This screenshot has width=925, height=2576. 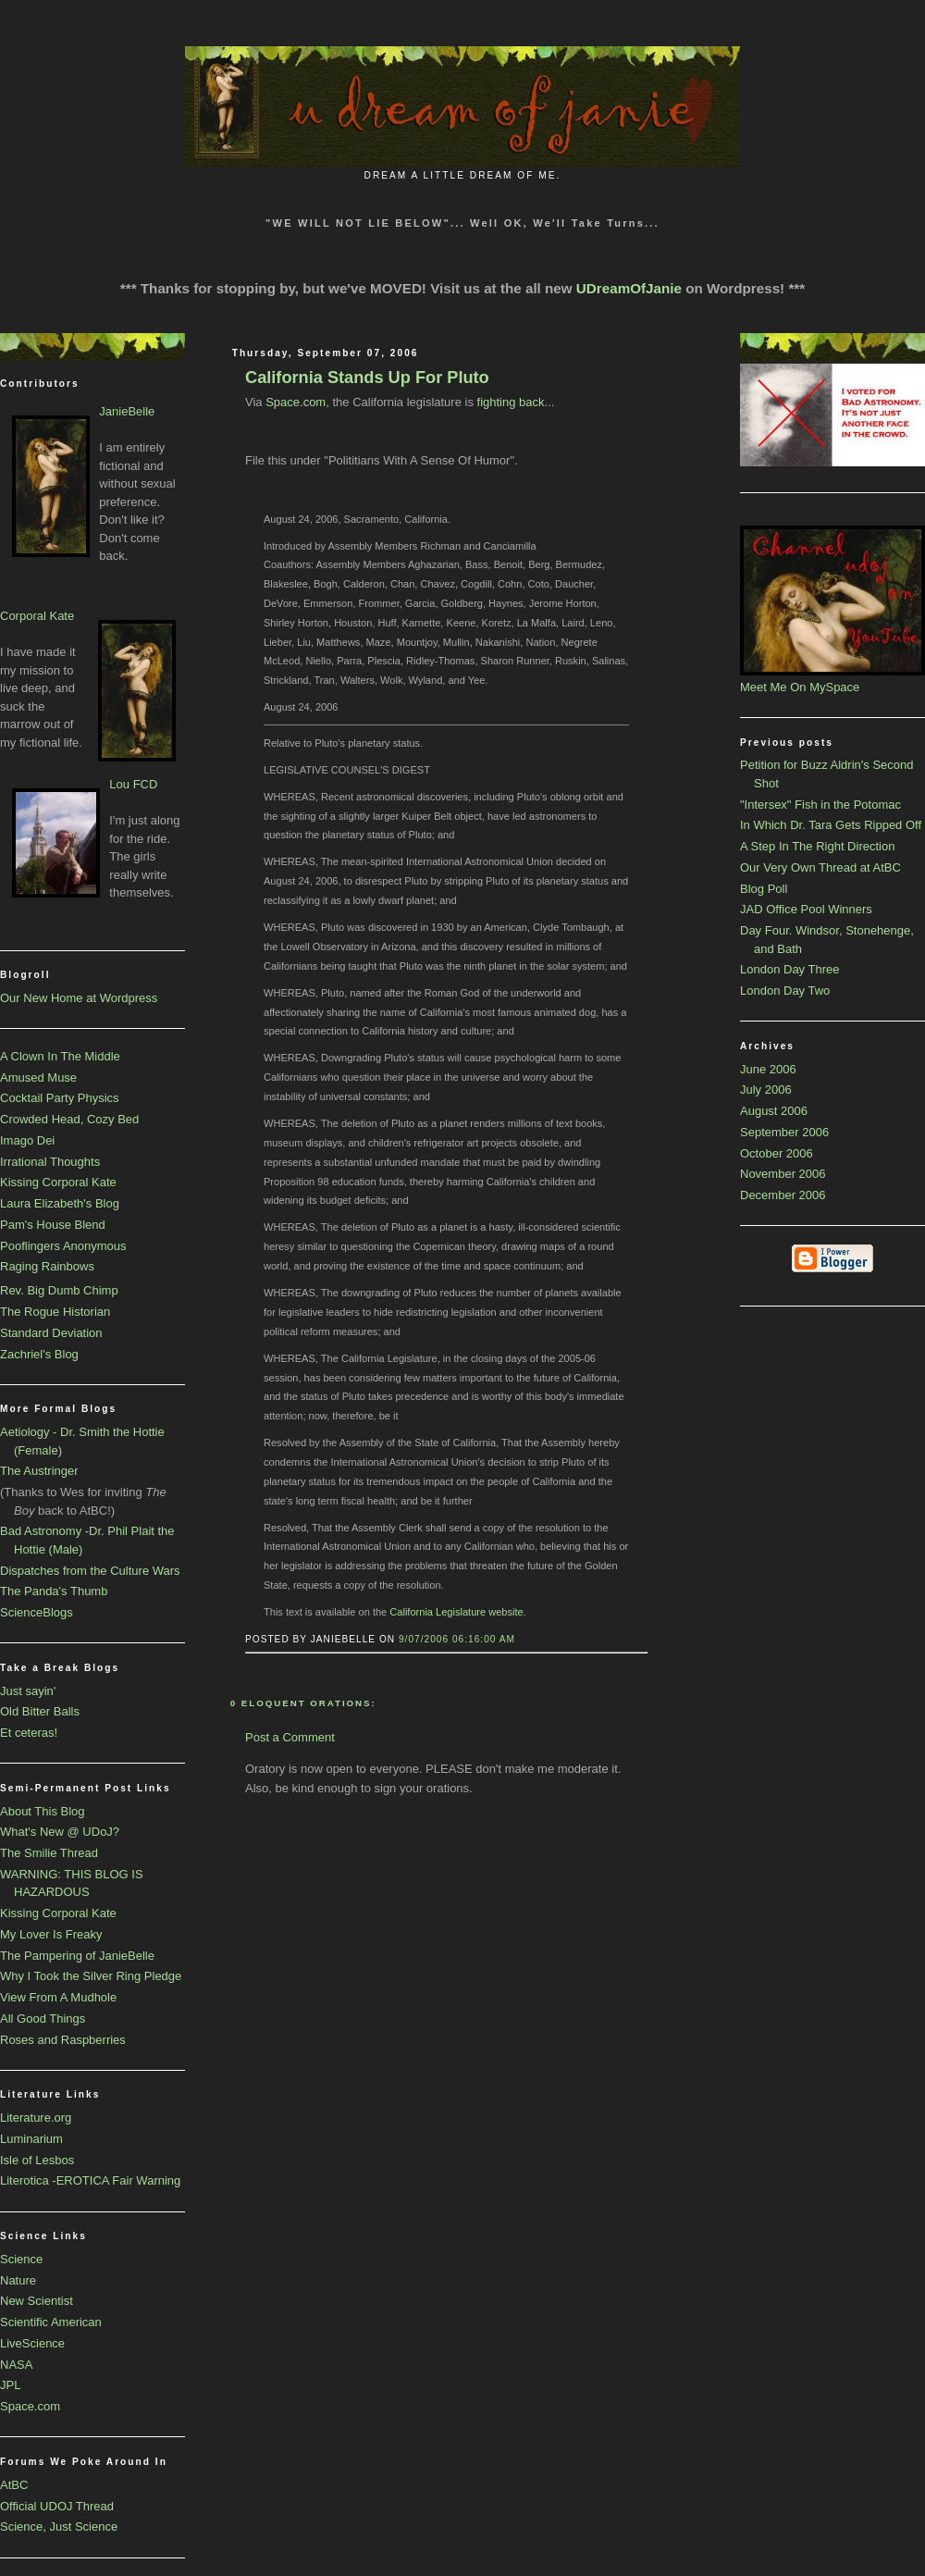 I want to click on What's New @ UDoJ?, so click(x=59, y=1832).